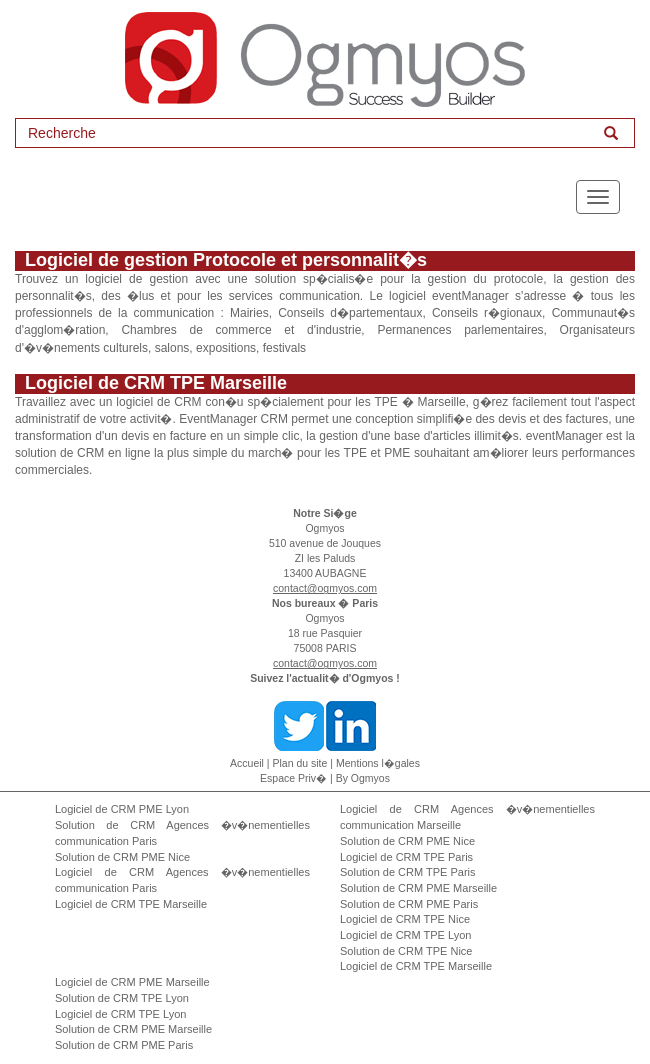  I want to click on Logiciel de CRM TPE Lyon, so click(405, 935).